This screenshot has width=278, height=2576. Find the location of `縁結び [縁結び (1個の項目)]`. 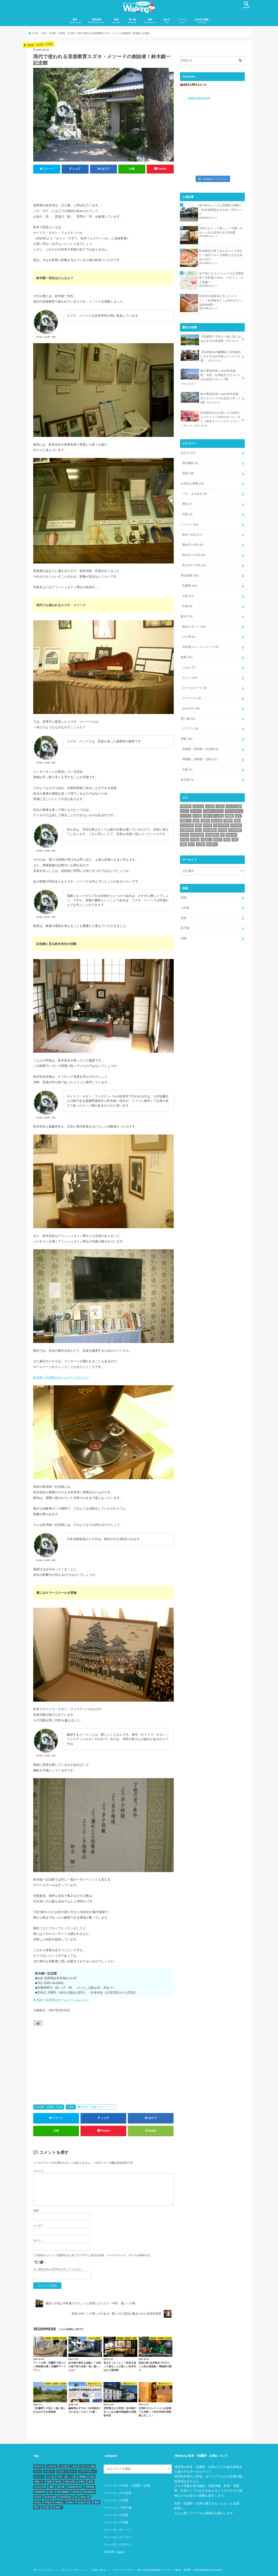

縁結び [縁結び (1個の項目)] is located at coordinates (217, 839).